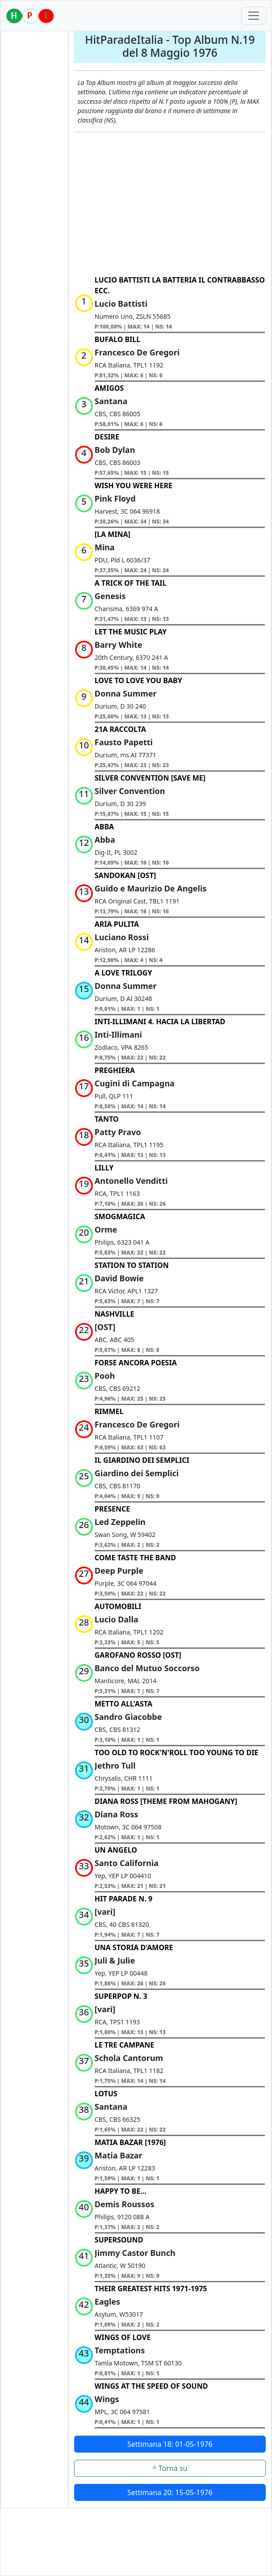 The height and width of the screenshot is (2576, 272). Describe the element at coordinates (169, 2468) in the screenshot. I see `^ Torna su` at that location.